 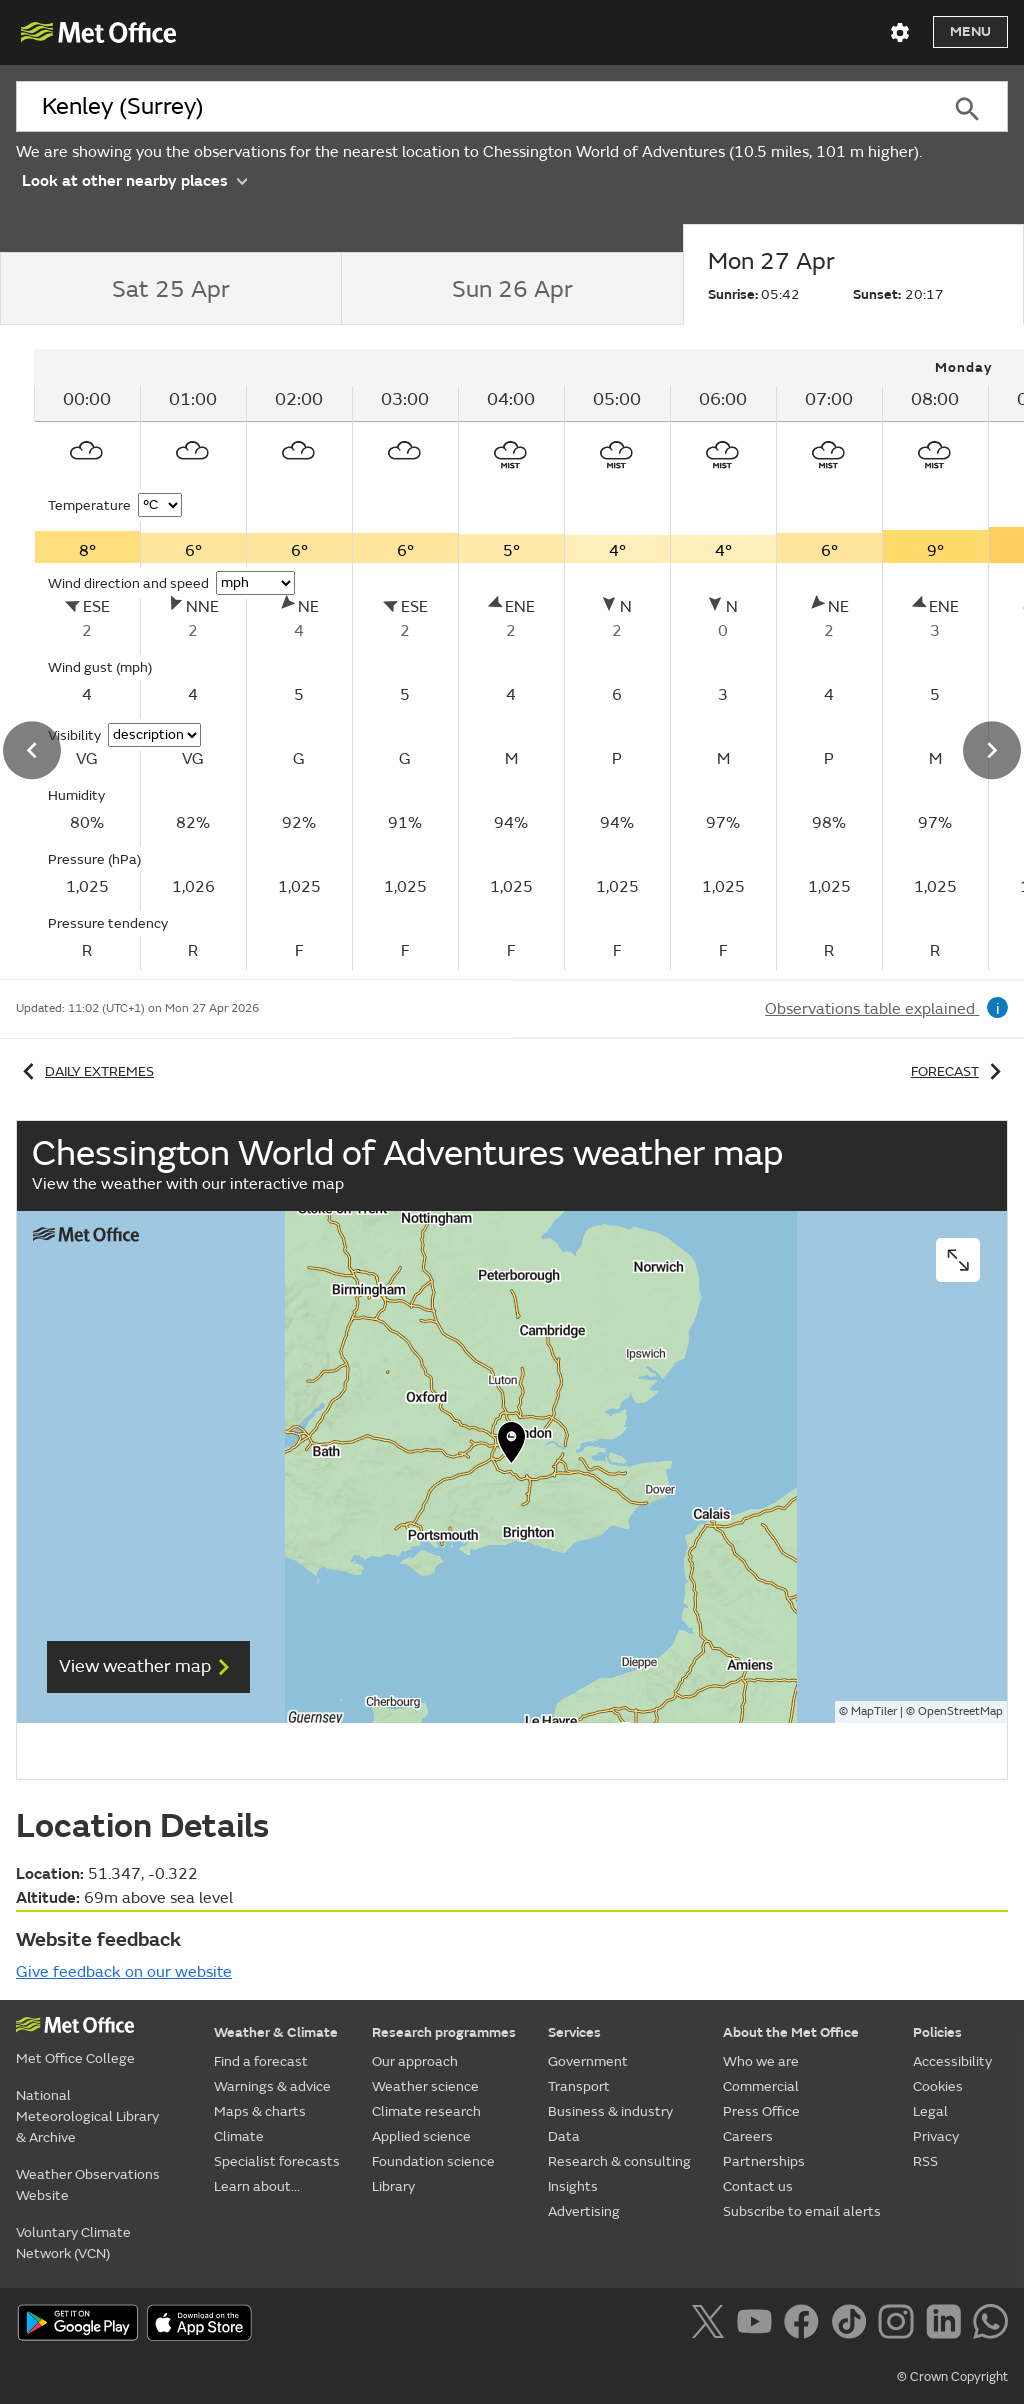 I want to click on [tab], so click(x=170, y=289).